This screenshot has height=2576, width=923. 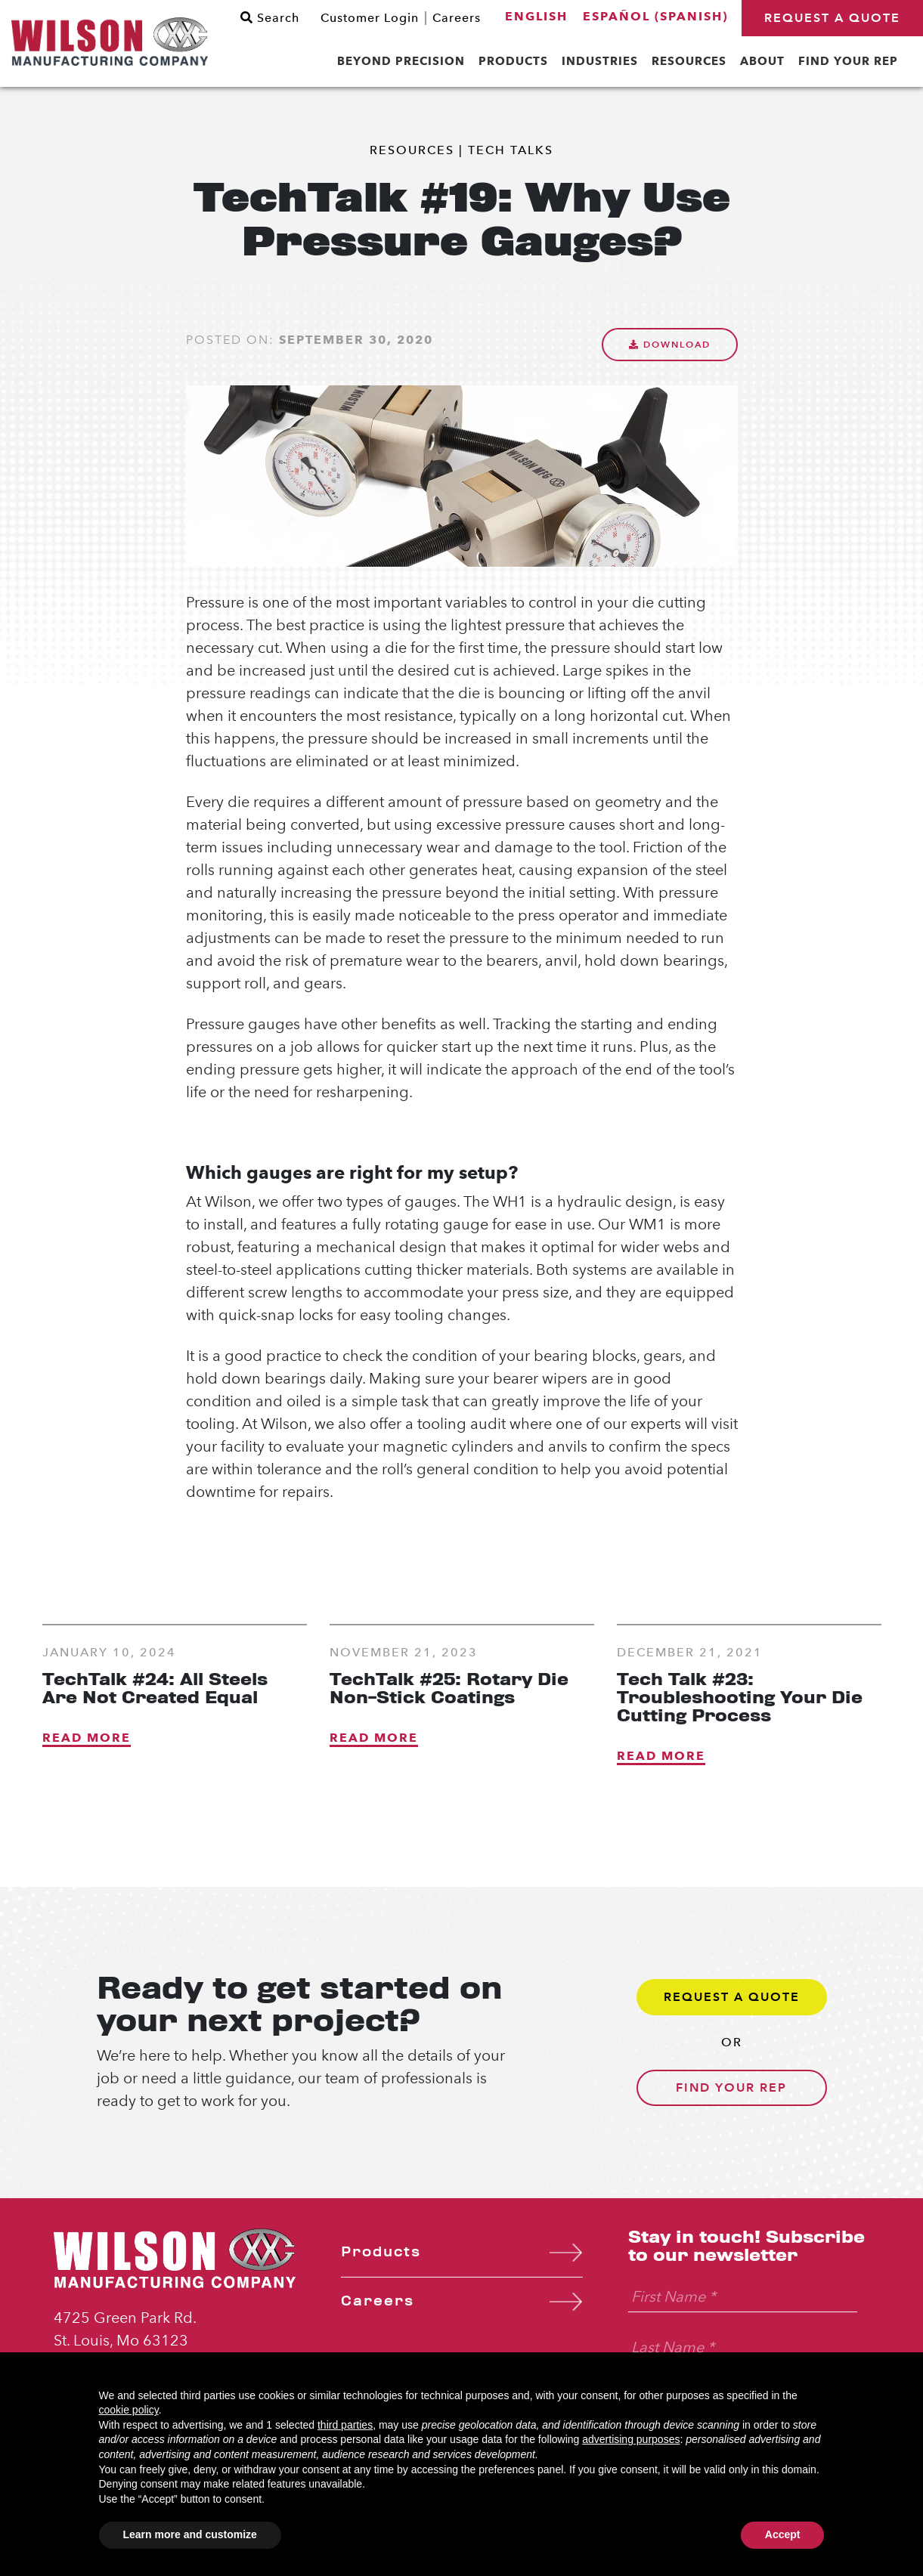 I want to click on Accept [button], so click(x=783, y=2534).